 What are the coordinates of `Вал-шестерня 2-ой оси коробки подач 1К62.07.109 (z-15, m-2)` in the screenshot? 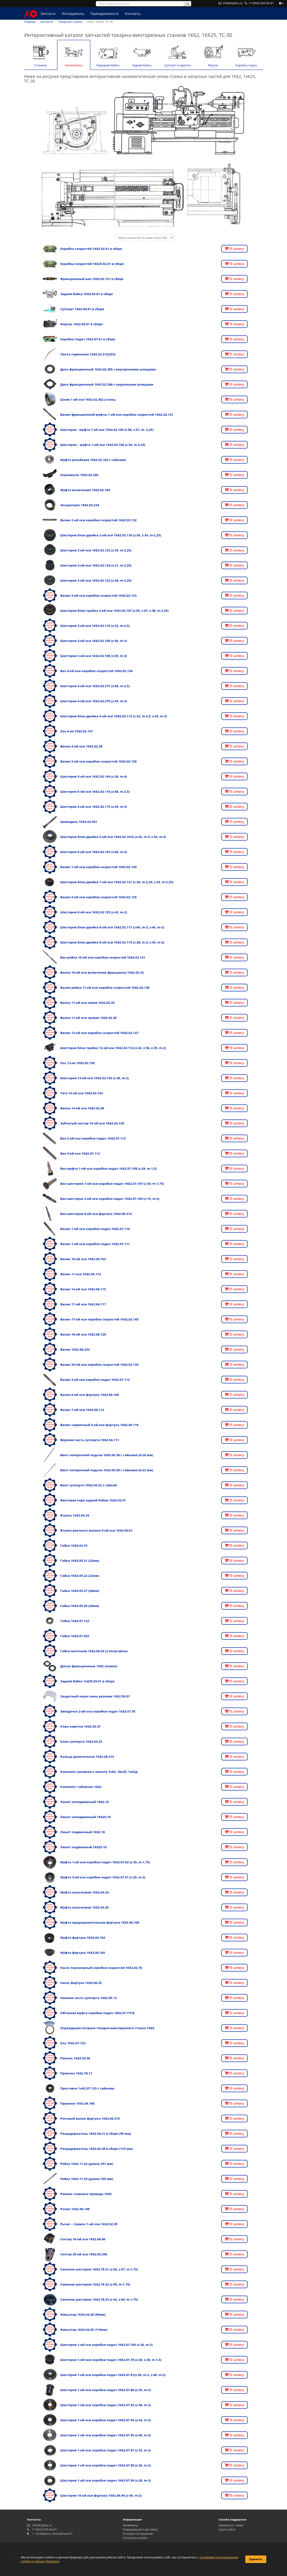 It's located at (110, 1198).